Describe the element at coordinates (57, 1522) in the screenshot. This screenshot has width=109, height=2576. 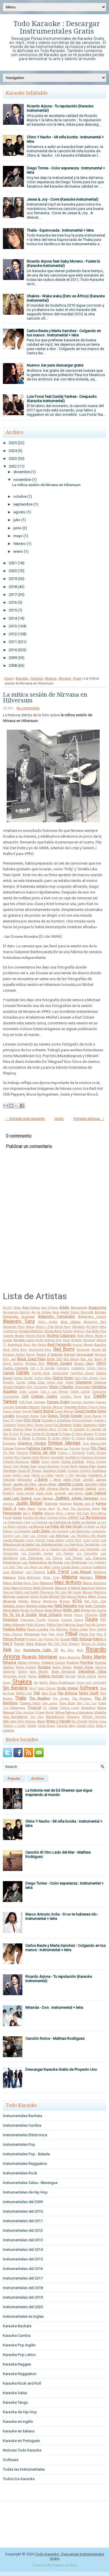
I see `La Factoria` at that location.